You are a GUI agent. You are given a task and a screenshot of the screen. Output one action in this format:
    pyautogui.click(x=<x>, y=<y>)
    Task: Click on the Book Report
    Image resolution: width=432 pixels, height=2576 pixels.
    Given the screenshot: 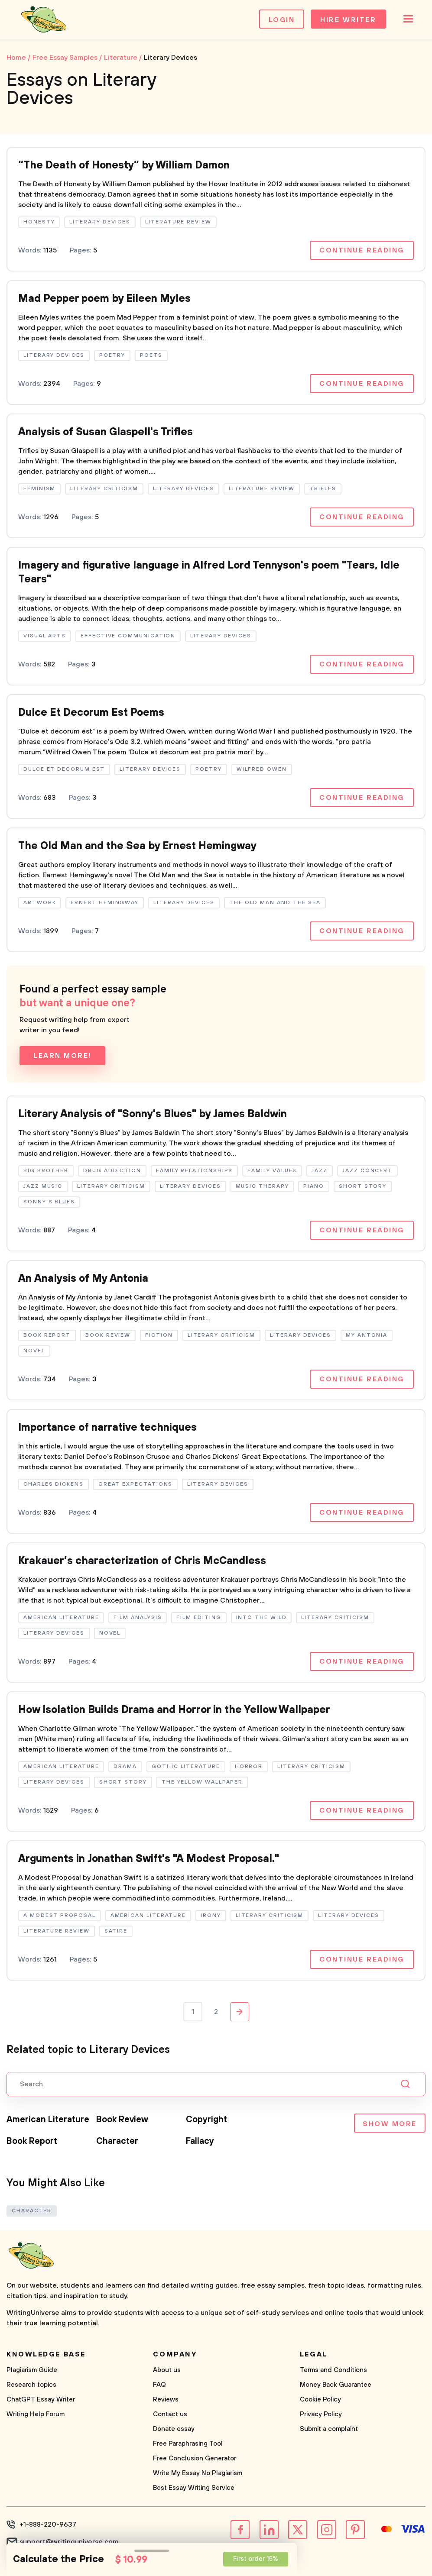 What is the action you would take?
    pyautogui.click(x=31, y=2141)
    